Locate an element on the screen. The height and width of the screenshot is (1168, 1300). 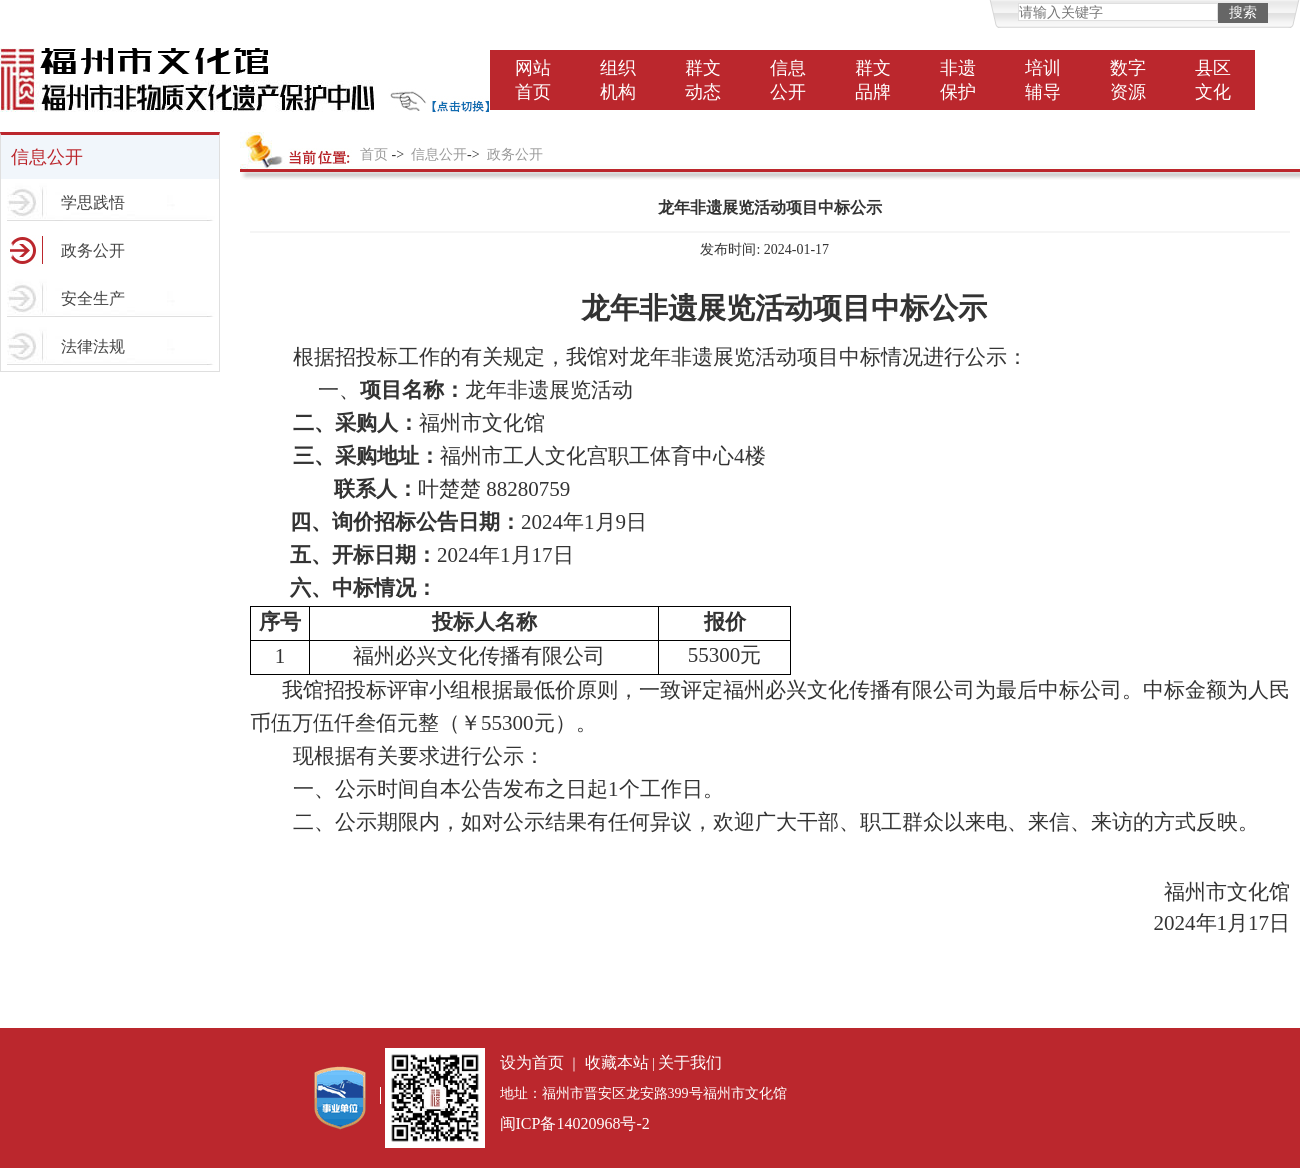
设为首页 is located at coordinates (532, 1062).